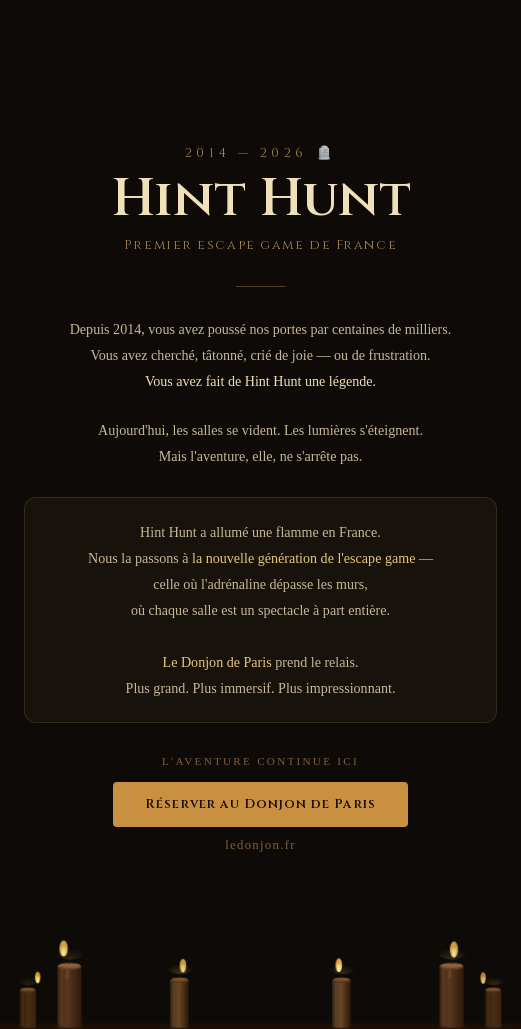 Image resolution: width=521 pixels, height=1029 pixels. I want to click on Réserver au Donjon de Paris, so click(260, 804).